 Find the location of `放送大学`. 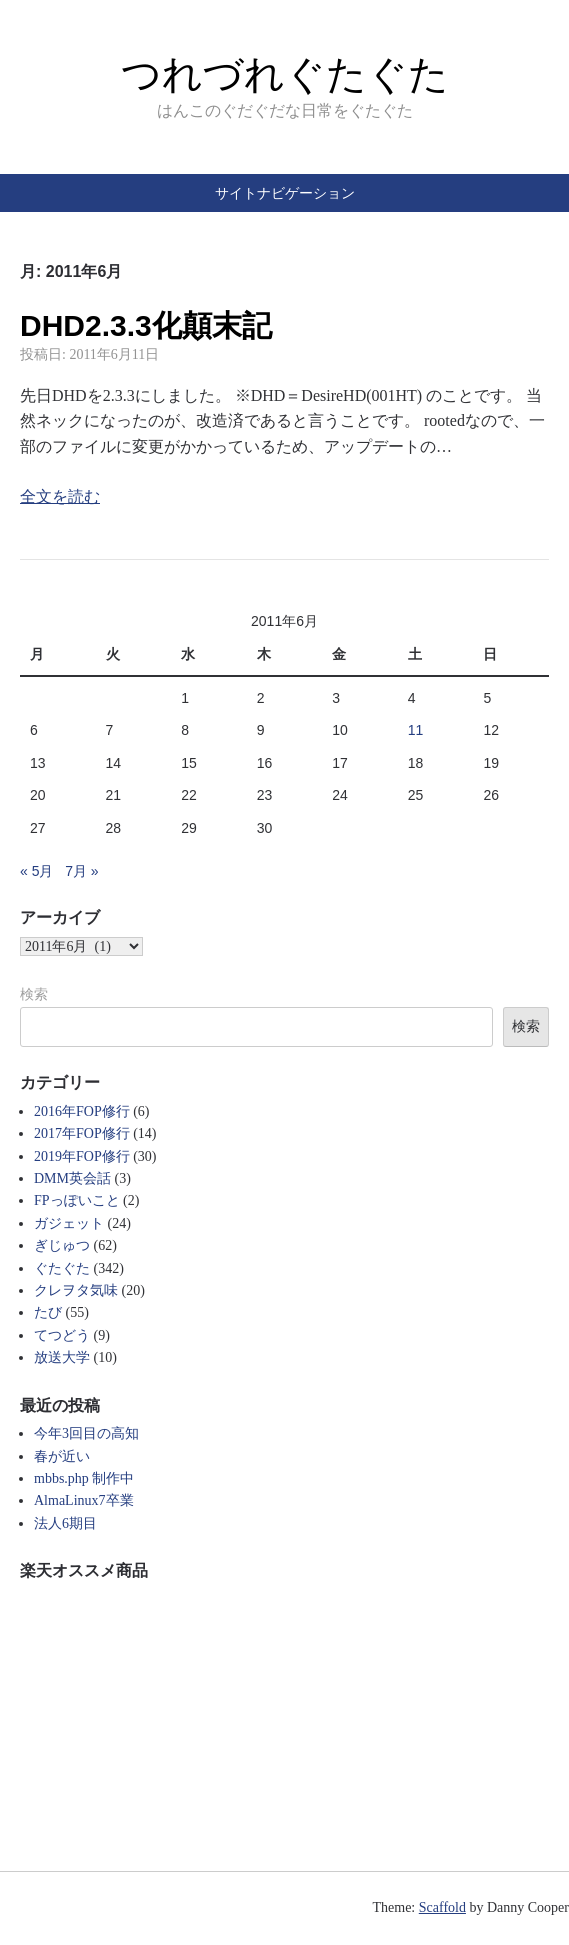

放送大学 is located at coordinates (62, 1357).